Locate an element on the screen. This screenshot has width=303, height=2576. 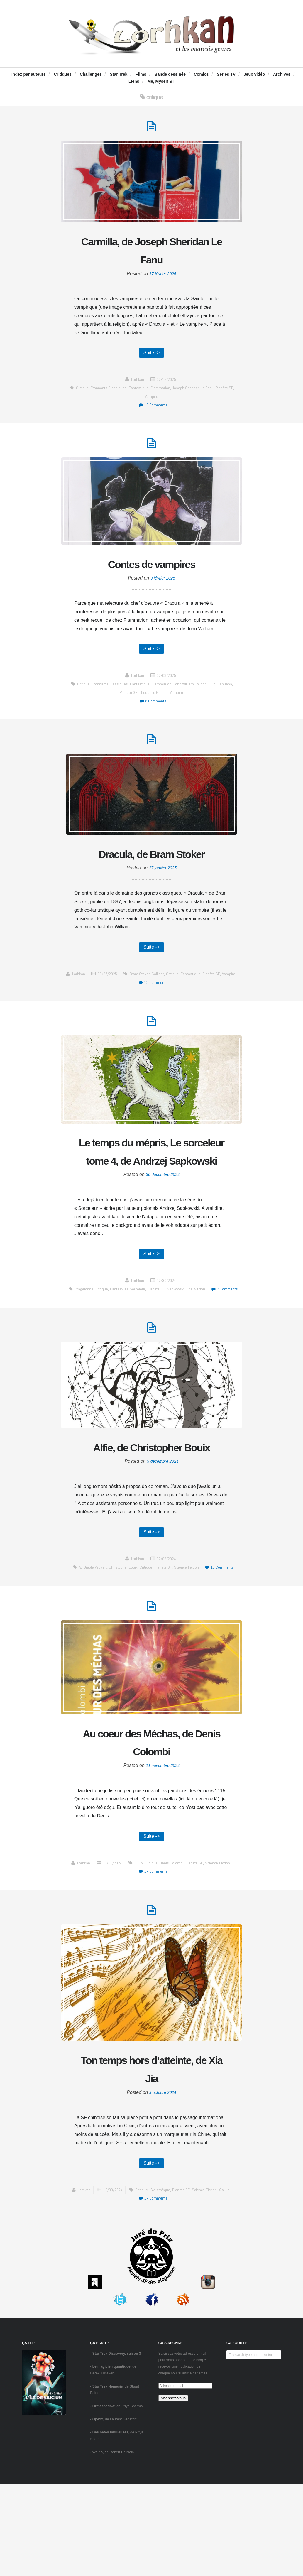
12/09/2024 is located at coordinates (167, 1642).